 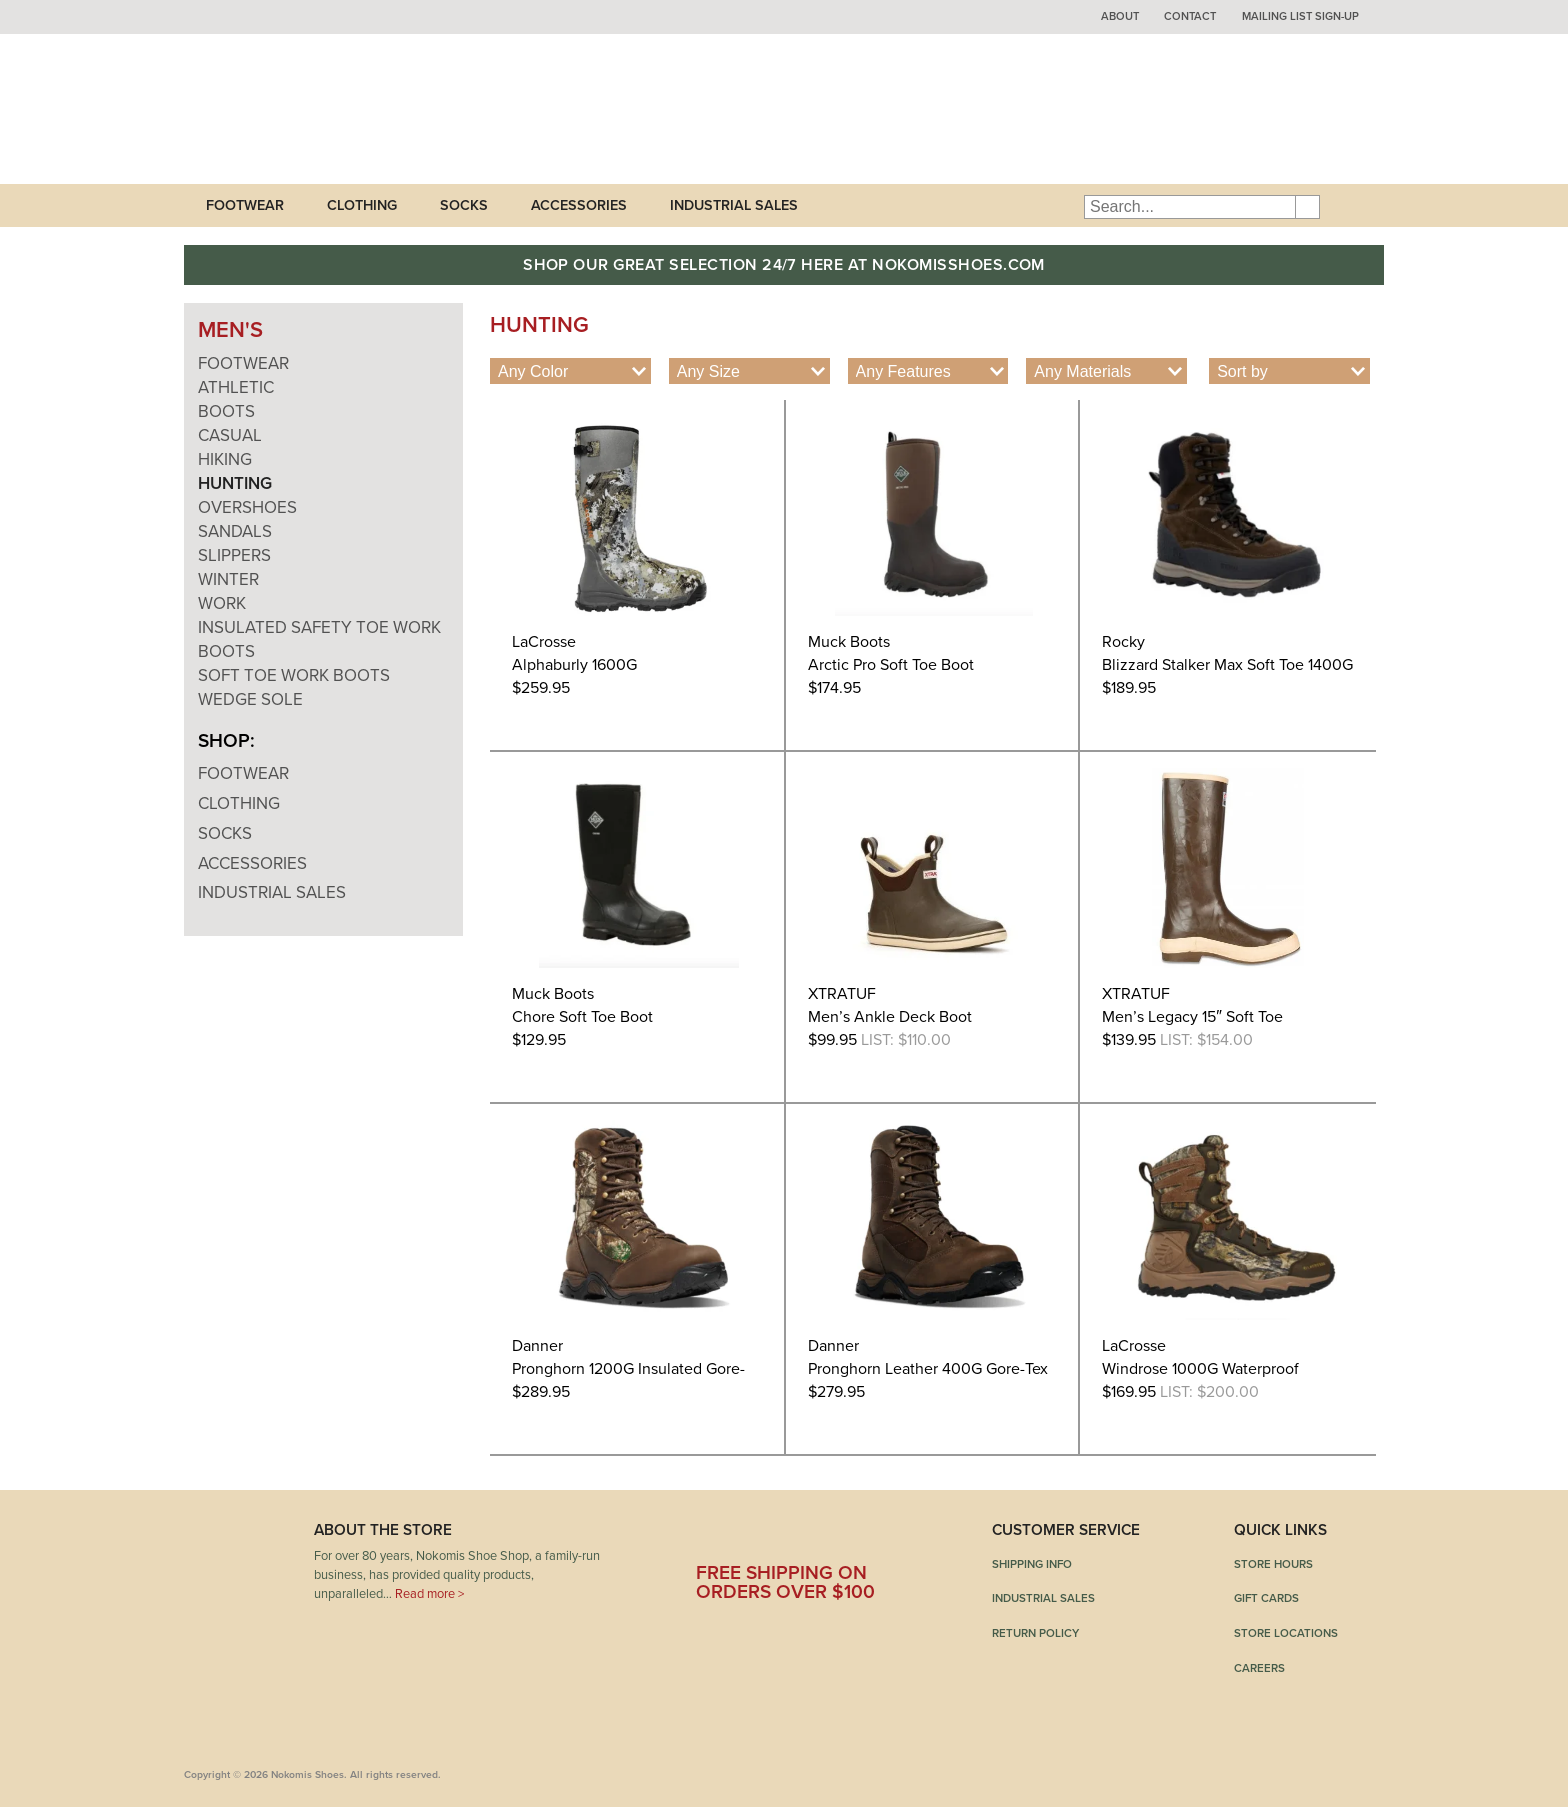 I want to click on [Shop order], so click(x=1289, y=371).